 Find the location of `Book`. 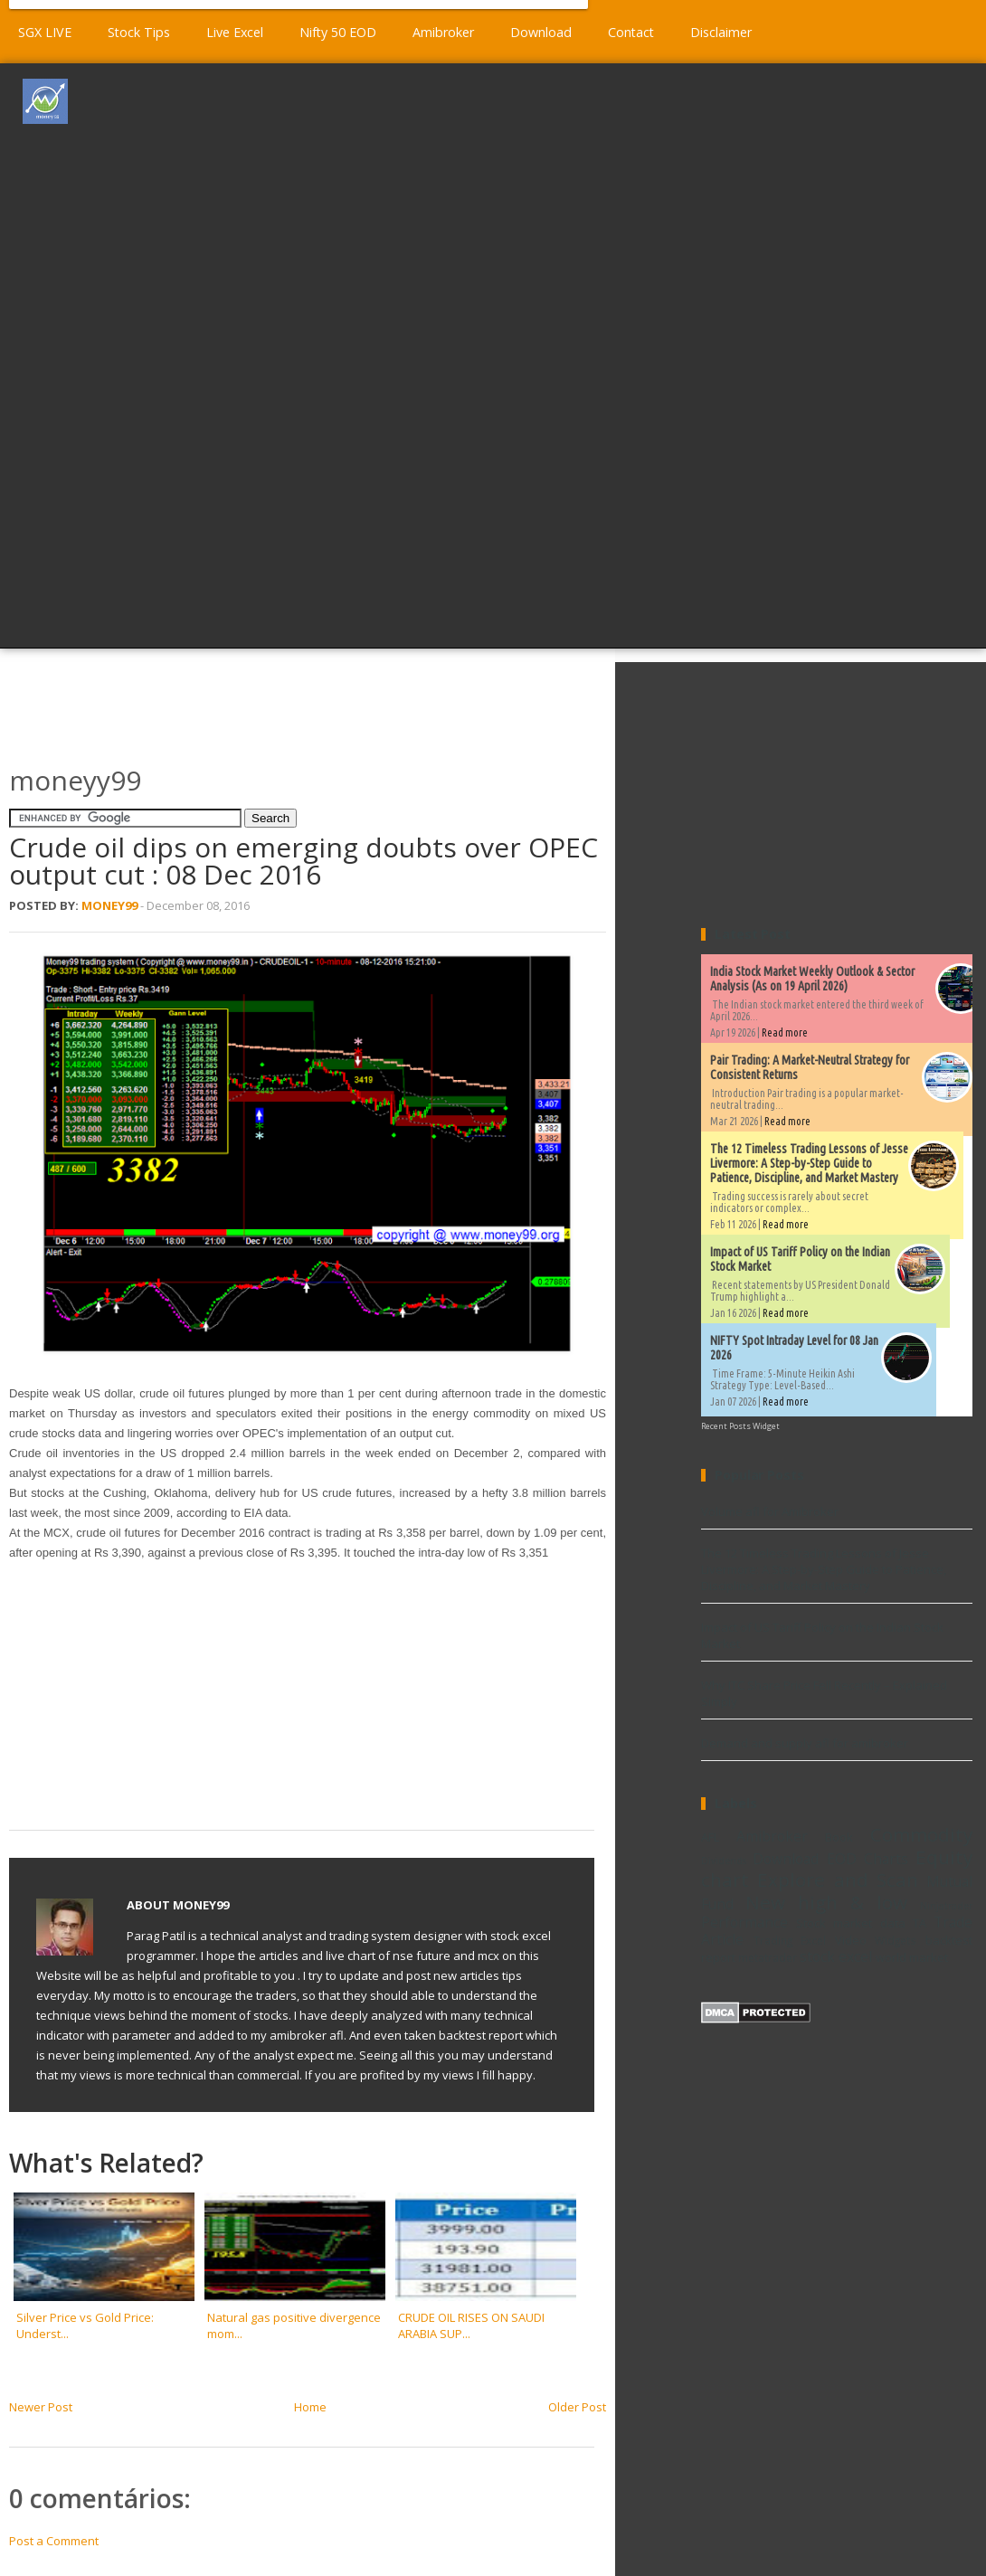

Book is located at coordinates (839, 1837).